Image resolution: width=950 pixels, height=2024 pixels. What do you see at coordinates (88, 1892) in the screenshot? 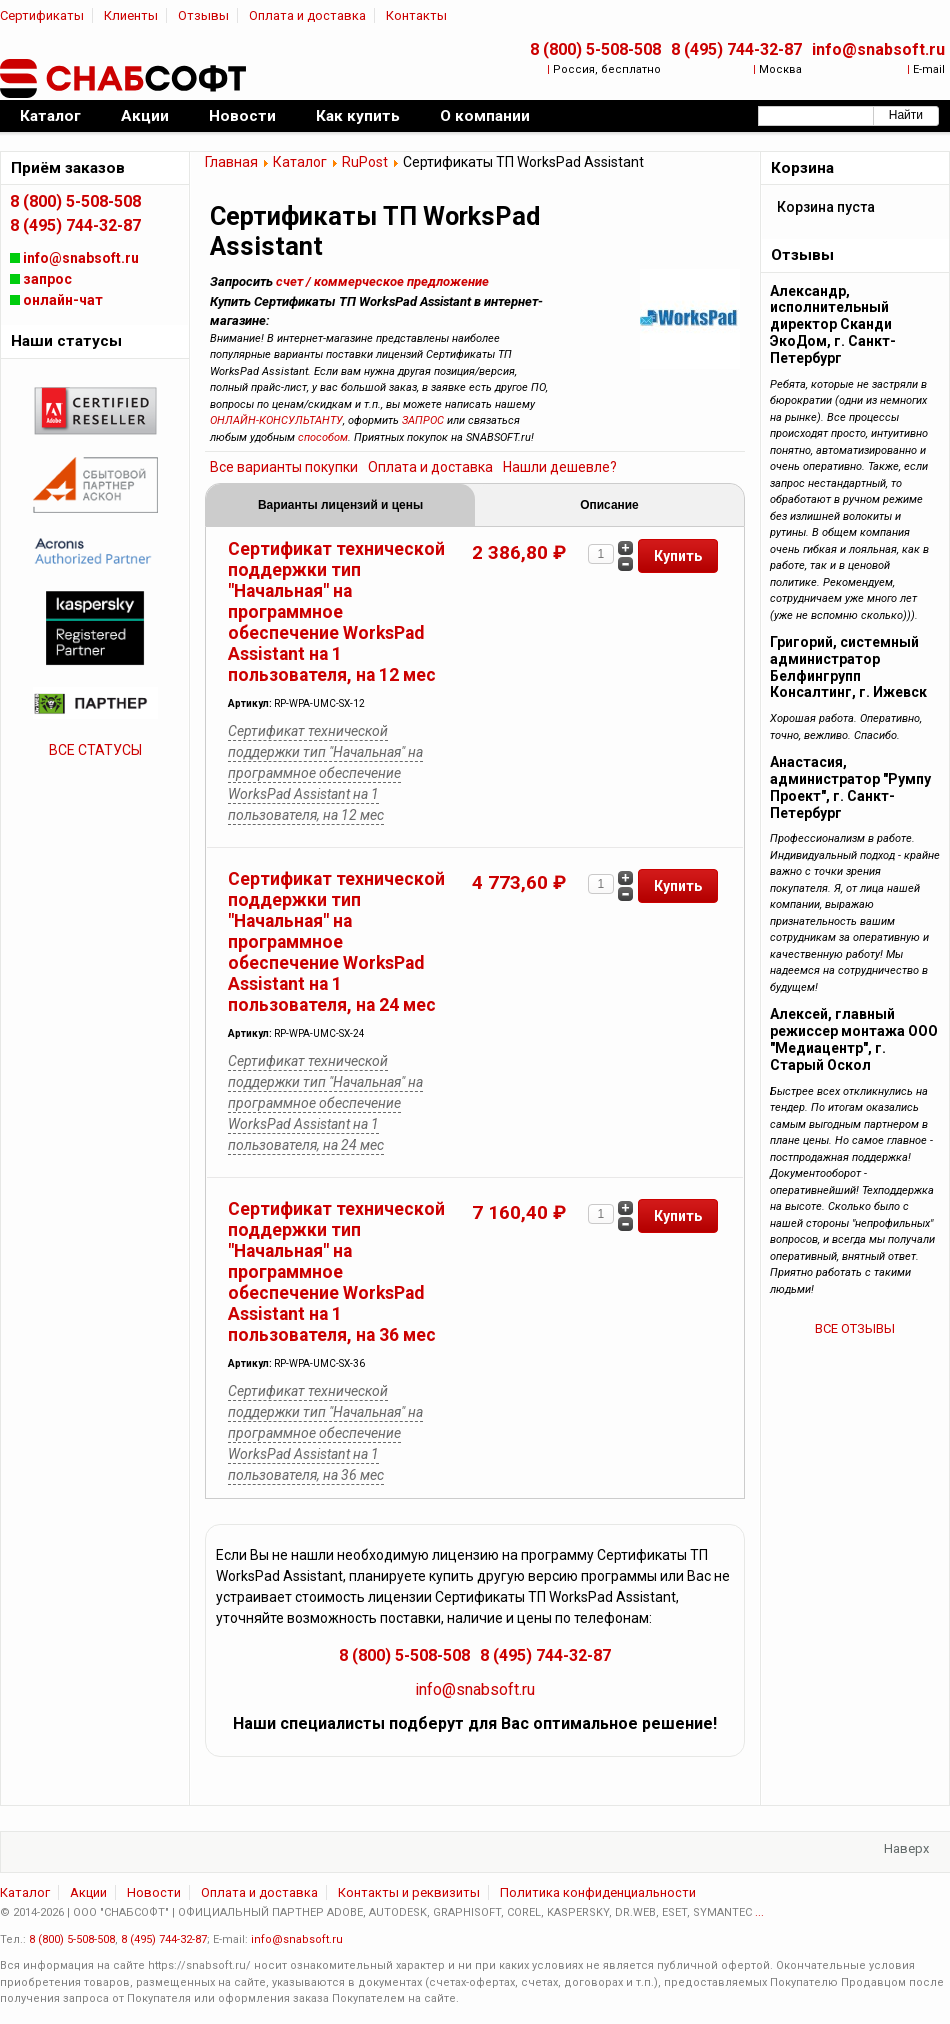
I see `Акции` at bounding box center [88, 1892].